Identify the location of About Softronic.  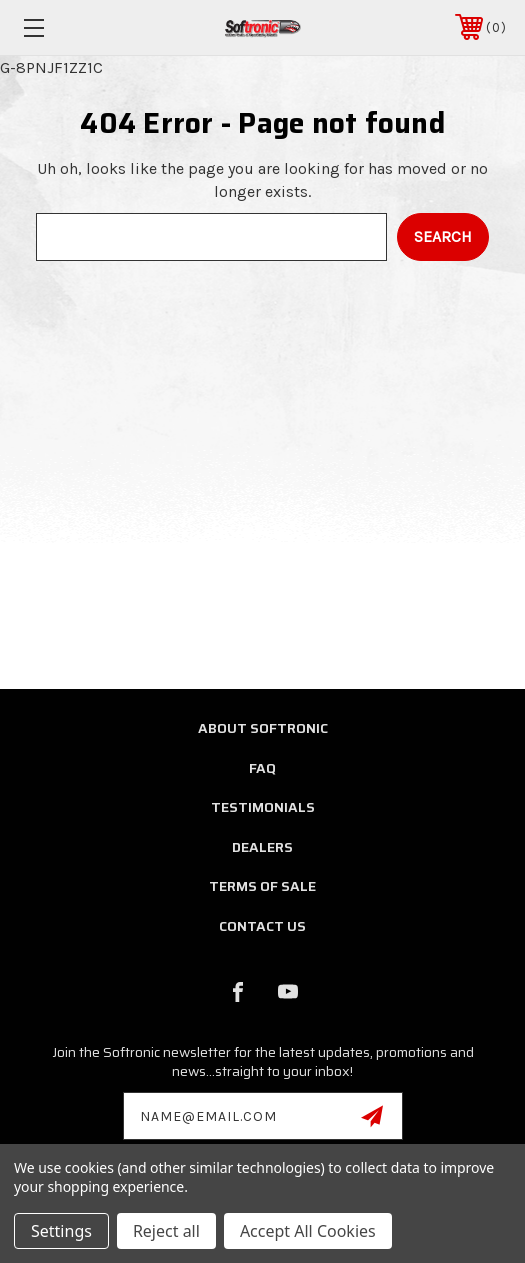
(263, 728).